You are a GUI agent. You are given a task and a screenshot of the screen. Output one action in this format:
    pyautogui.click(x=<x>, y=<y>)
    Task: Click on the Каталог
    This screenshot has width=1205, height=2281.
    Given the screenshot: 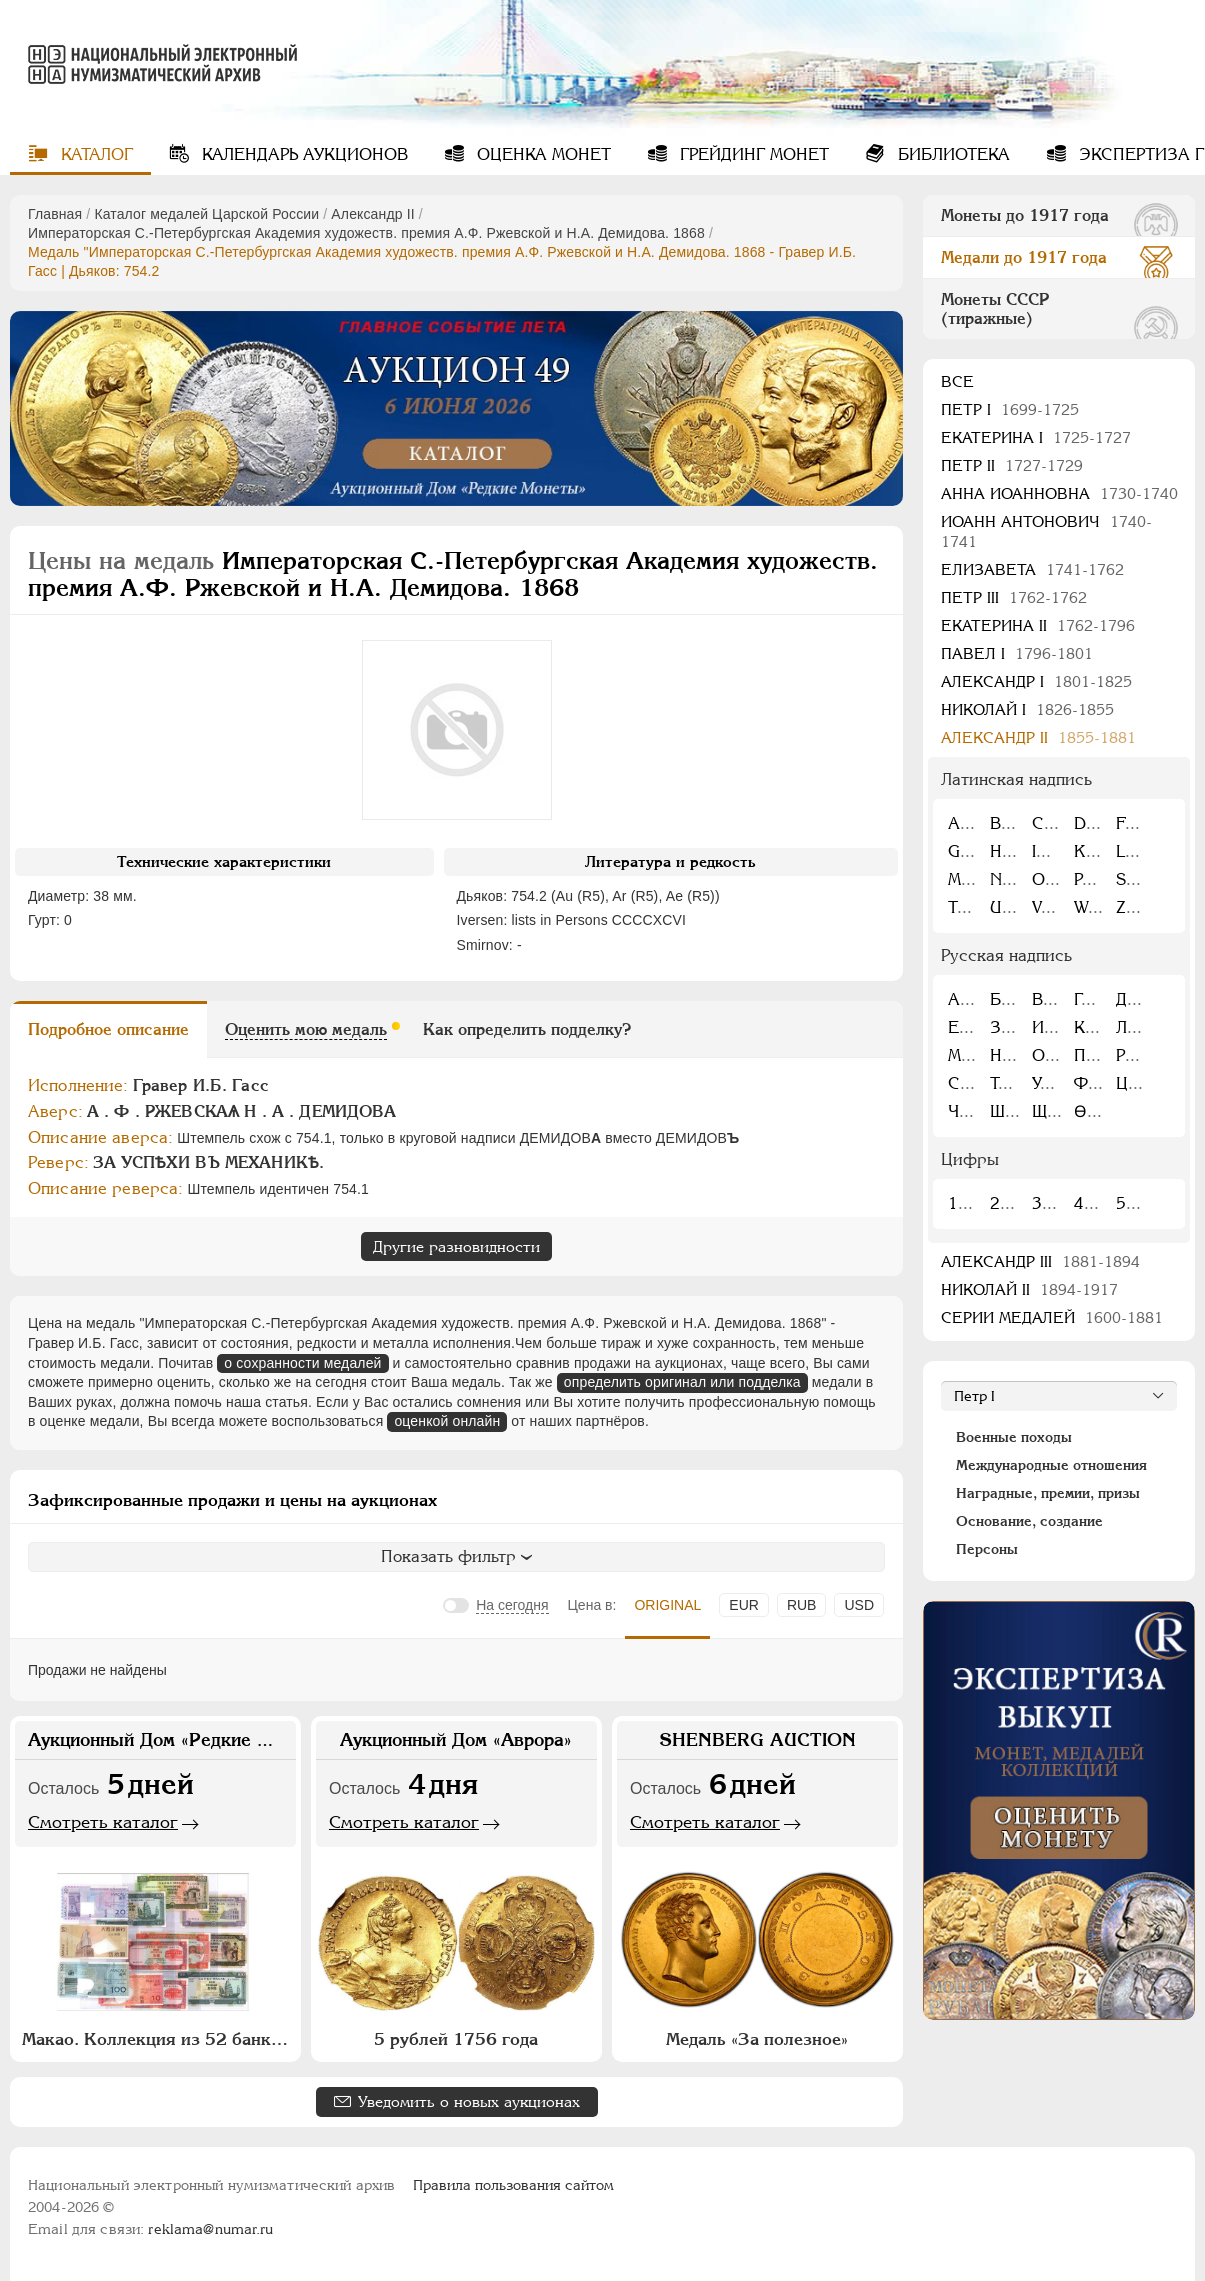 What is the action you would take?
    pyautogui.click(x=94, y=154)
    